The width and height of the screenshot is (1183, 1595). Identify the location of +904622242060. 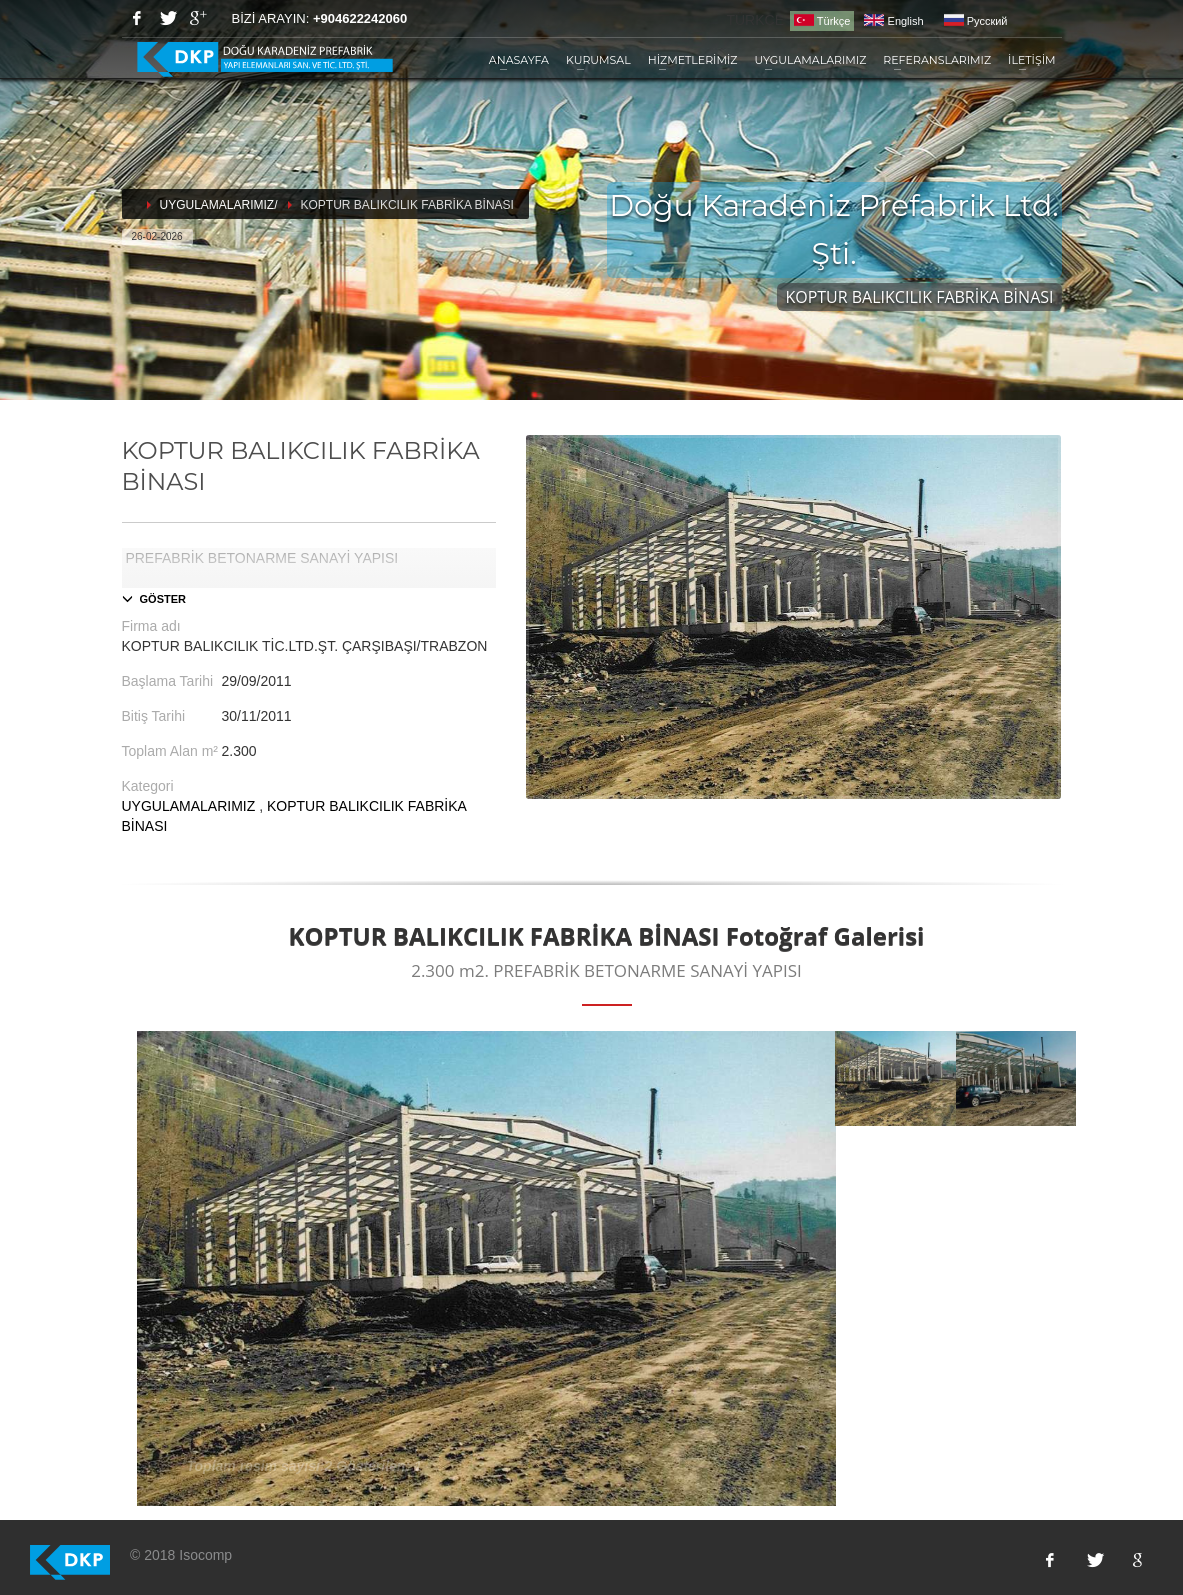
(360, 18).